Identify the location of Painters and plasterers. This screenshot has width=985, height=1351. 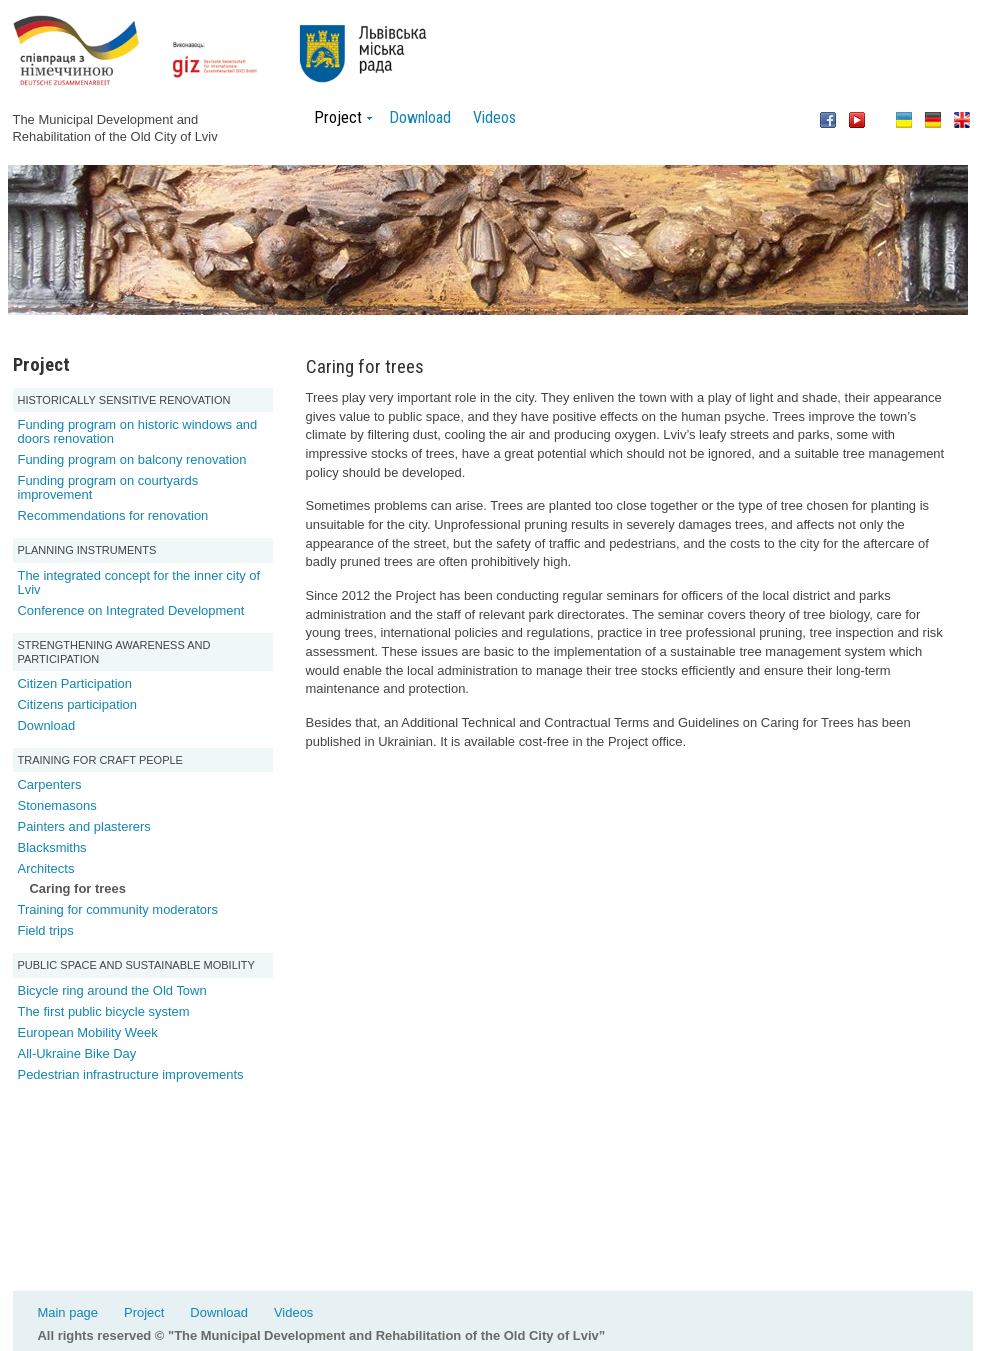
(84, 826).